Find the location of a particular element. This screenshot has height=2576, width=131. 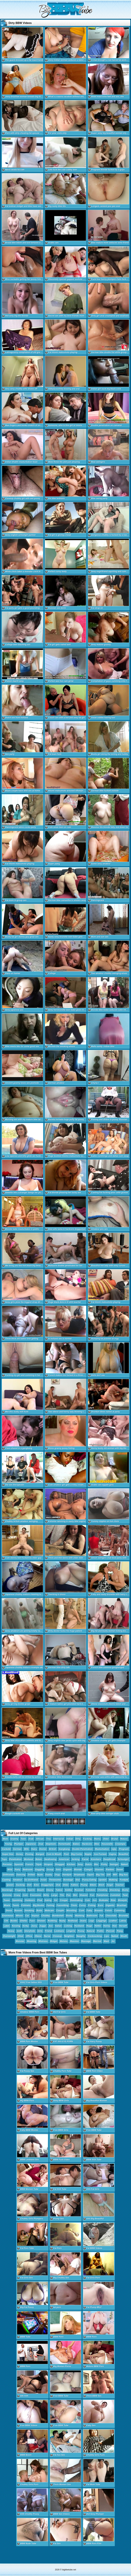

Gloryhole is located at coordinates (30, 1931).